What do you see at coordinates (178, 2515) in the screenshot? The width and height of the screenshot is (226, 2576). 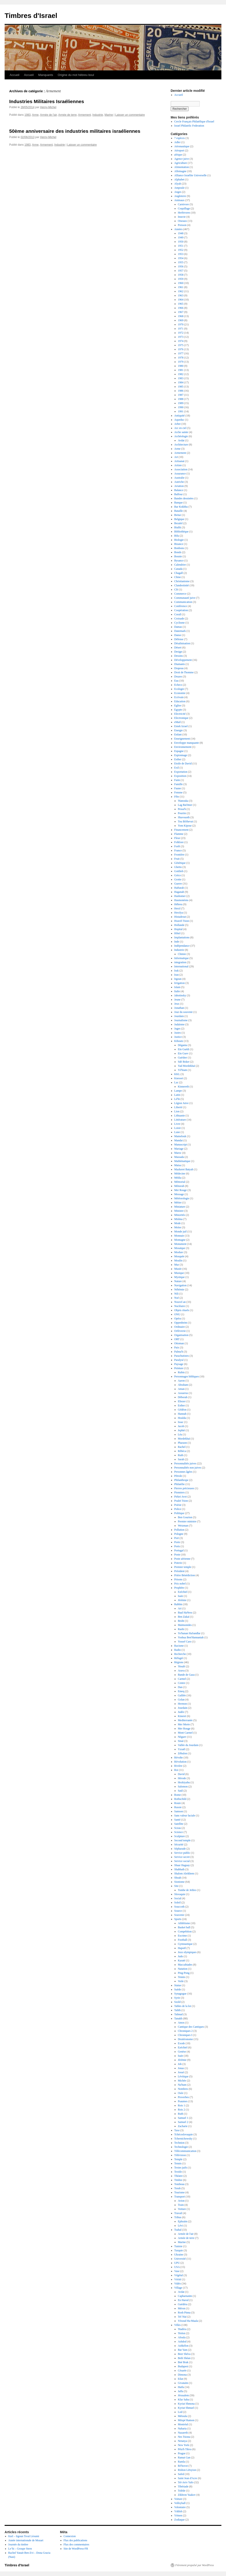 I see `Yémen` at bounding box center [178, 2515].